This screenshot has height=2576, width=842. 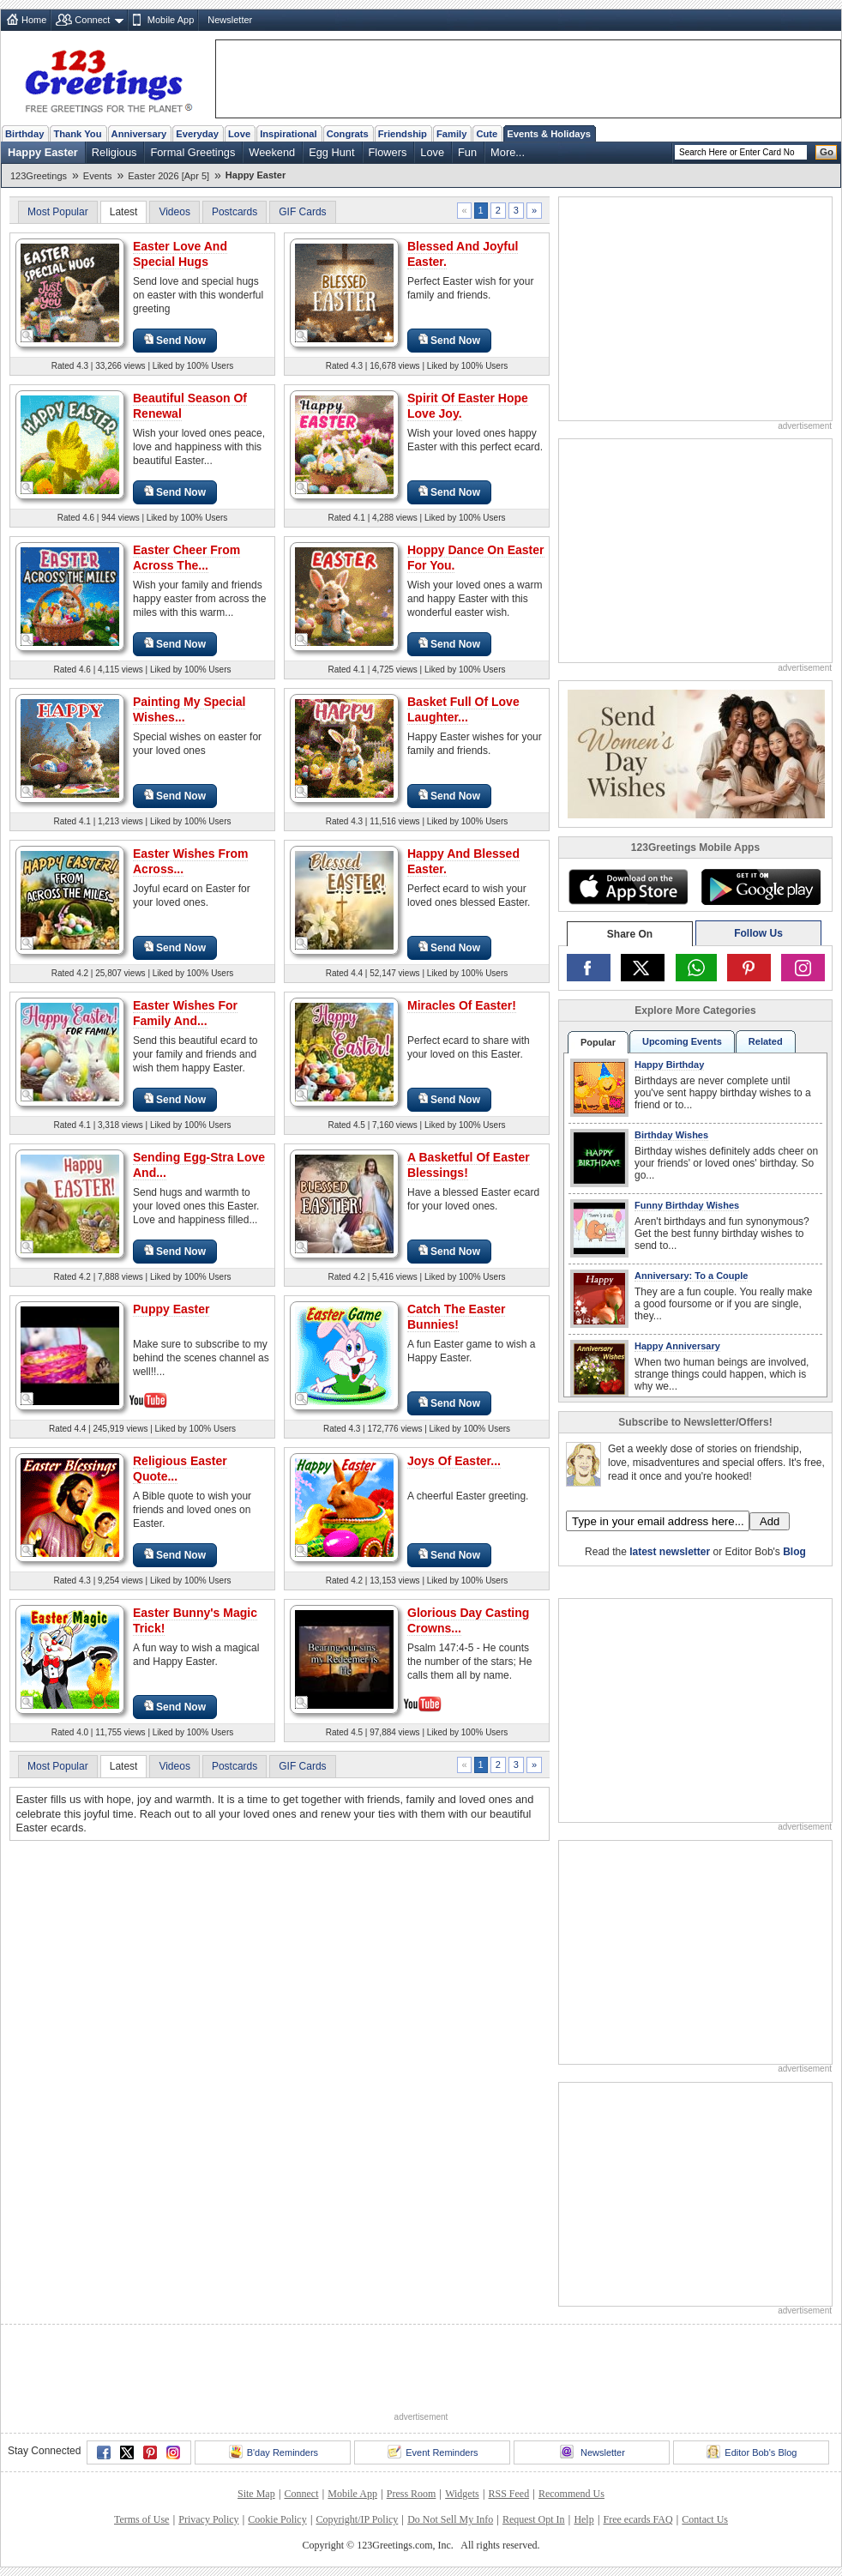 What do you see at coordinates (463, 709) in the screenshot?
I see `Basket Full Of Love Laughter...` at bounding box center [463, 709].